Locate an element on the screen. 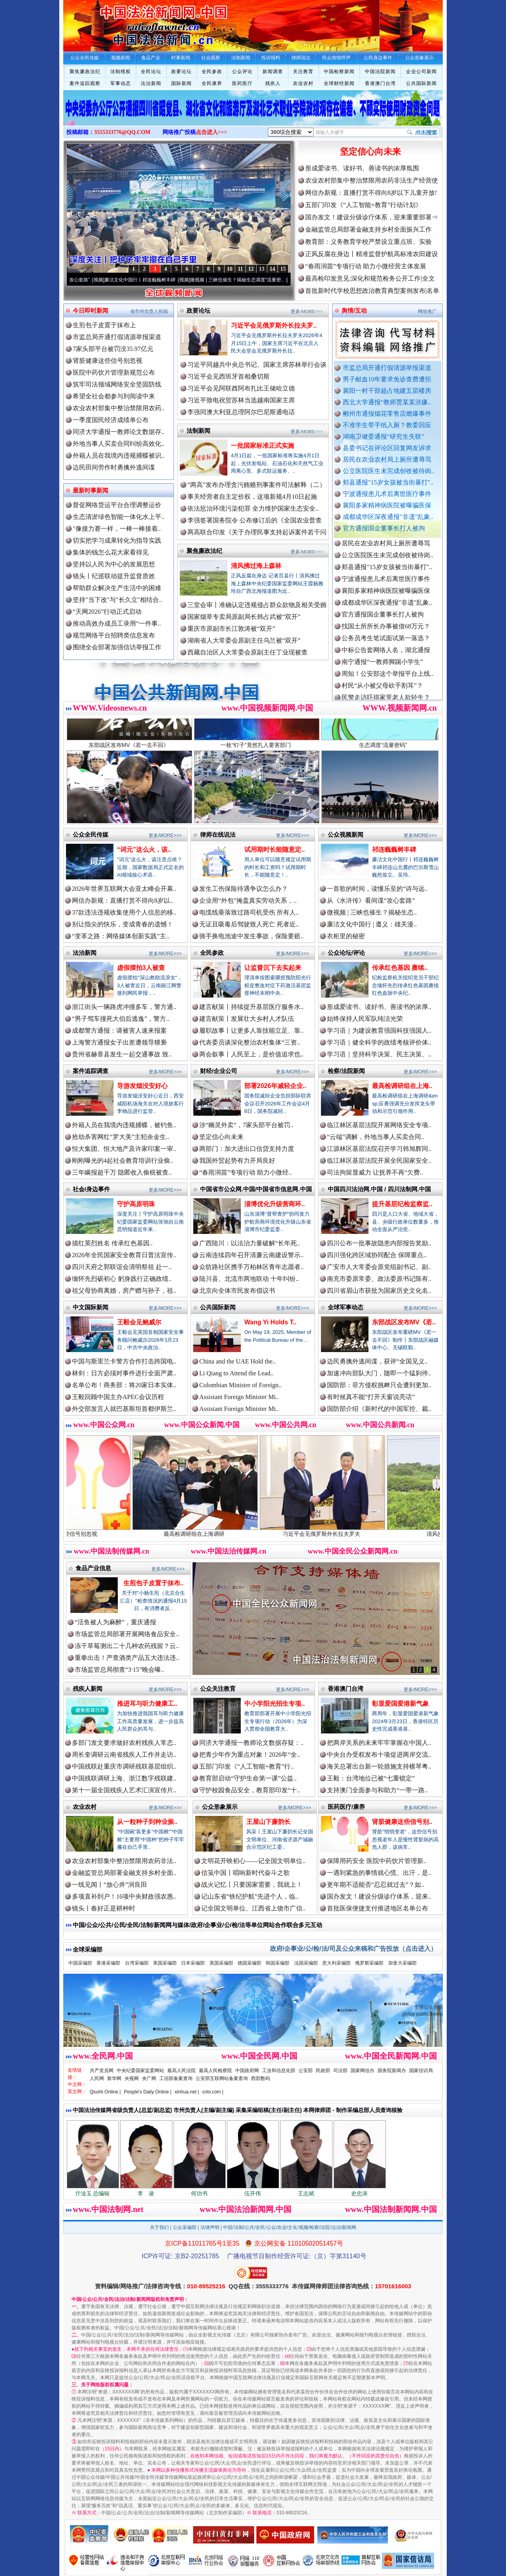  法国采编部 is located at coordinates (306, 1963).